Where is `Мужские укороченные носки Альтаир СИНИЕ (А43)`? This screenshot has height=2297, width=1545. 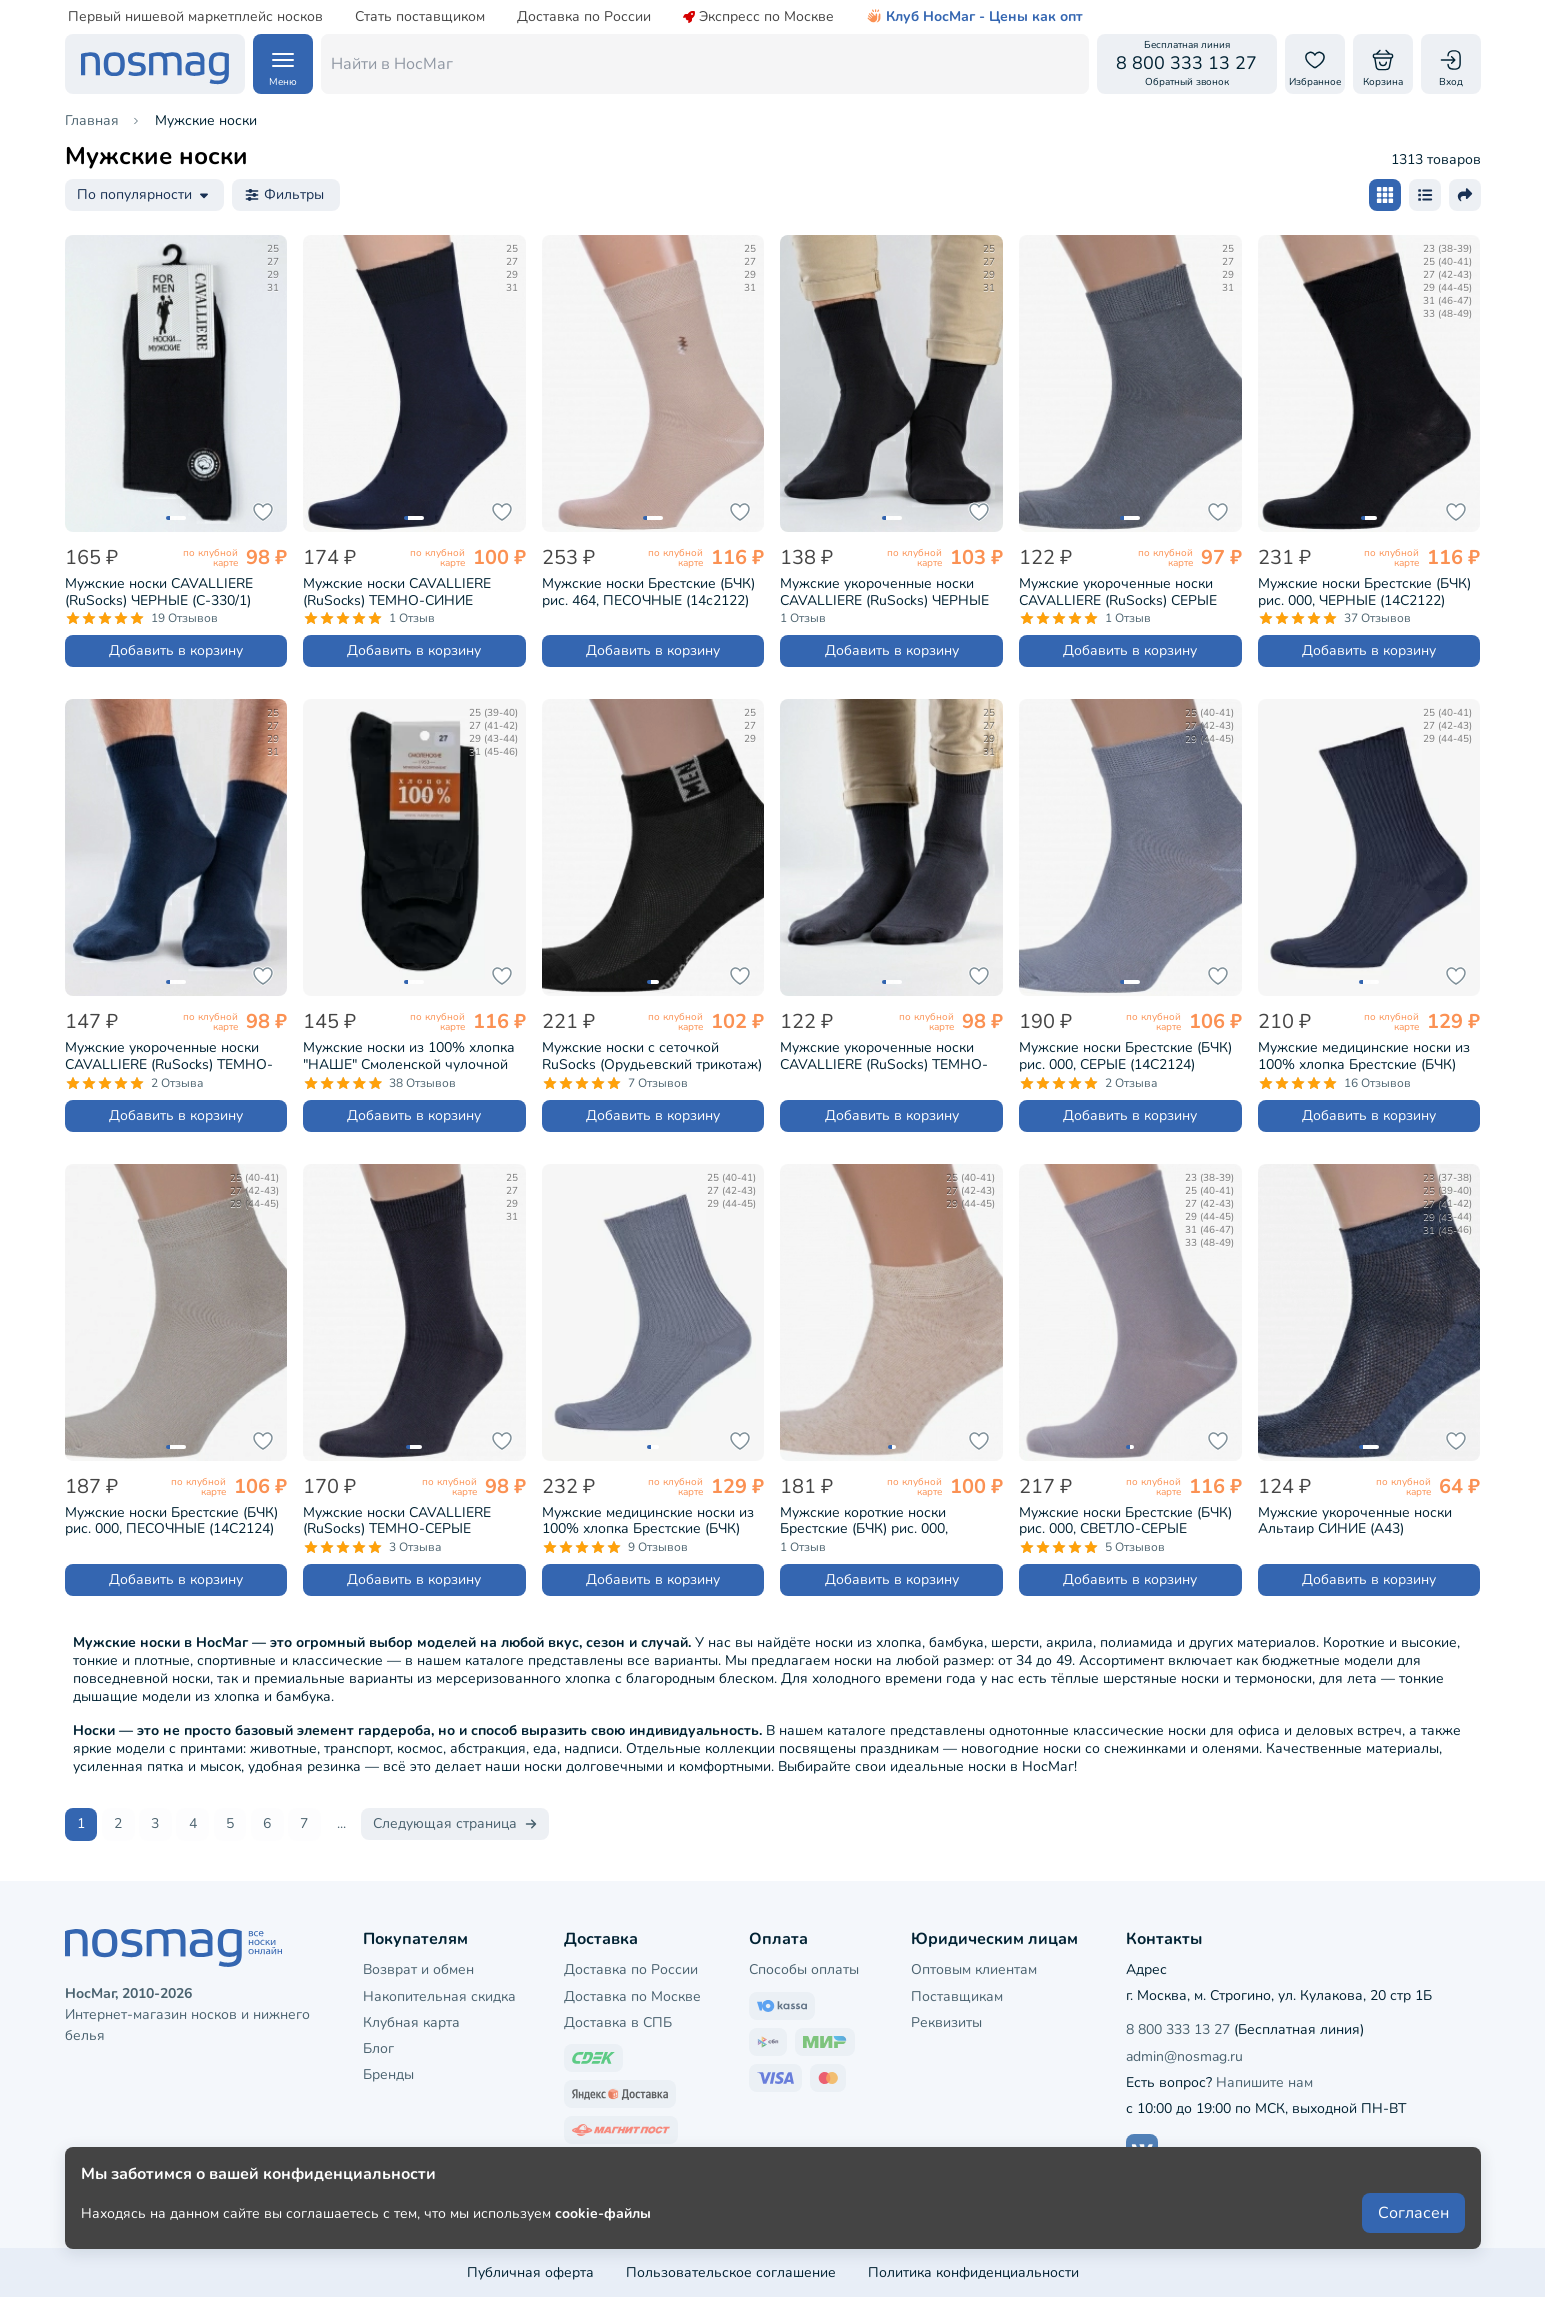 Мужские укороченные носки Альтаир СИНИЕ (А43) is located at coordinates (1355, 1521).